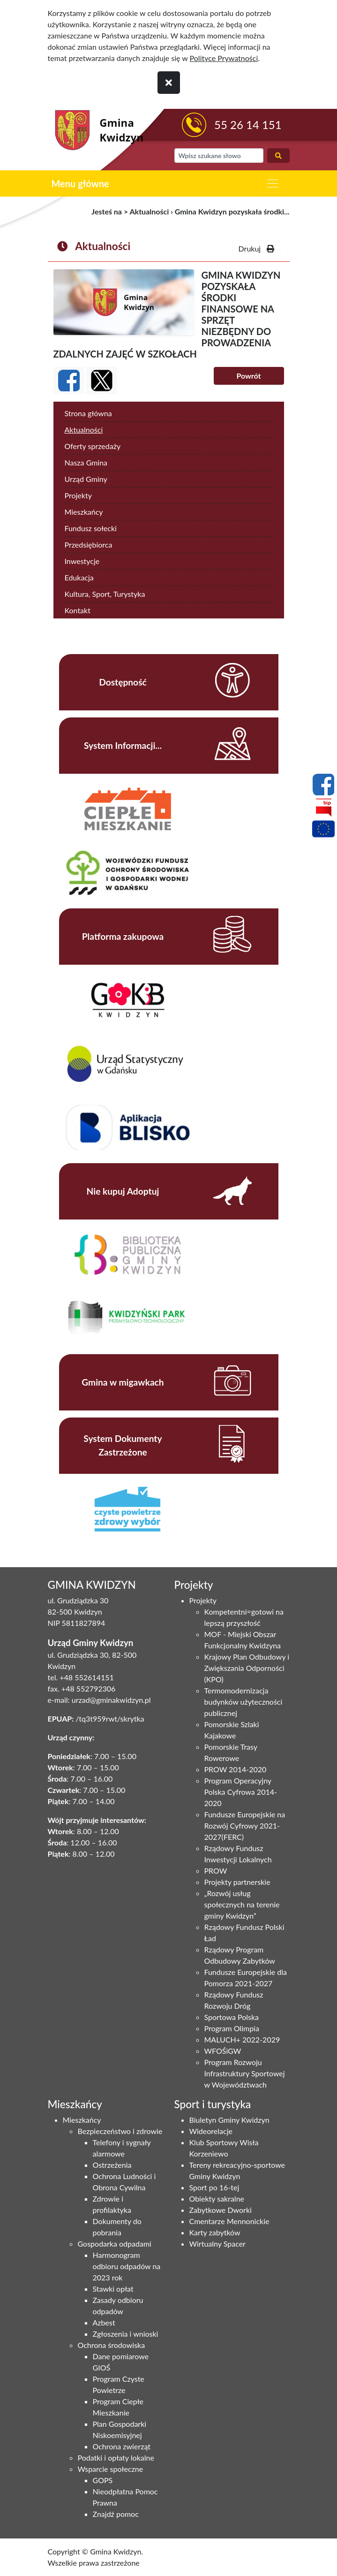  Describe the element at coordinates (122, 2446) in the screenshot. I see `Ochrona zwierząt` at that location.